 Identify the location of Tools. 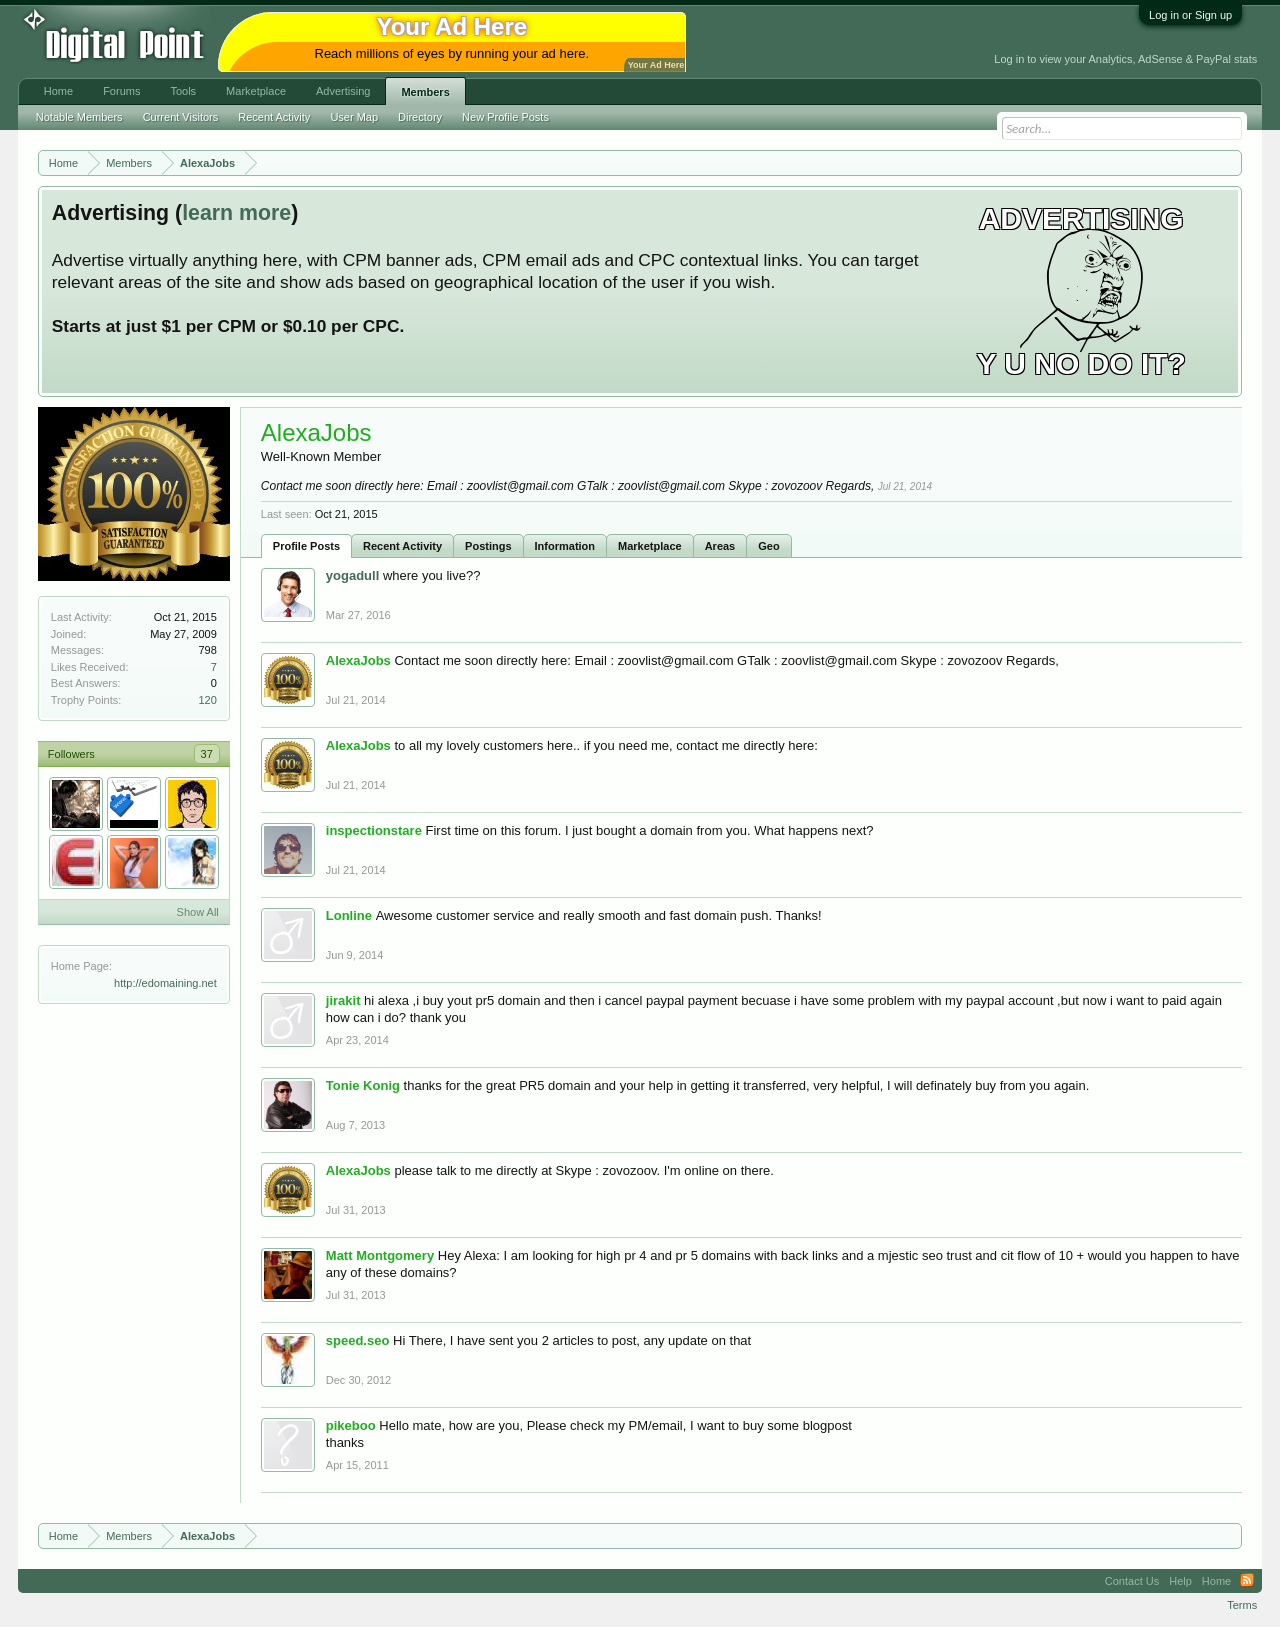
(183, 91).